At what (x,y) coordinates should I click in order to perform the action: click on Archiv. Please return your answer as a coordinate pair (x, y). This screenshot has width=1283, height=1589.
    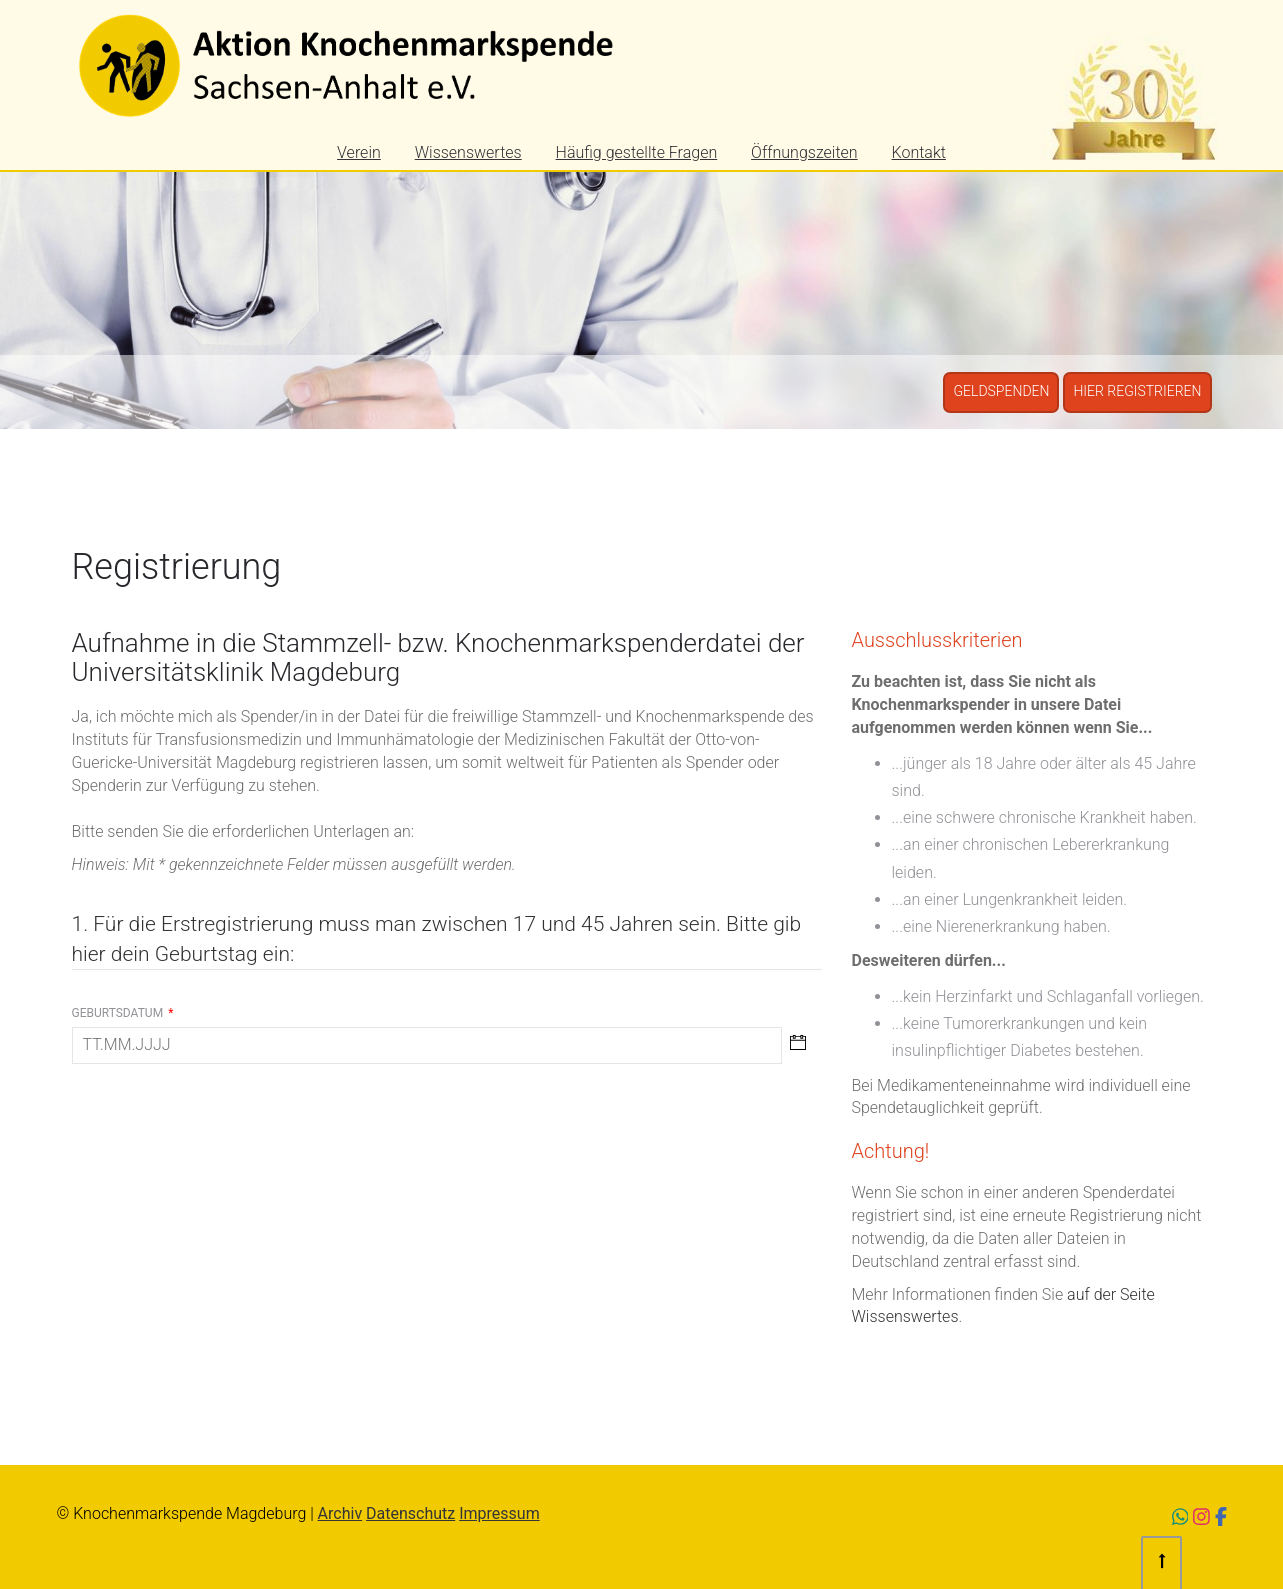
    Looking at the image, I should click on (340, 1513).